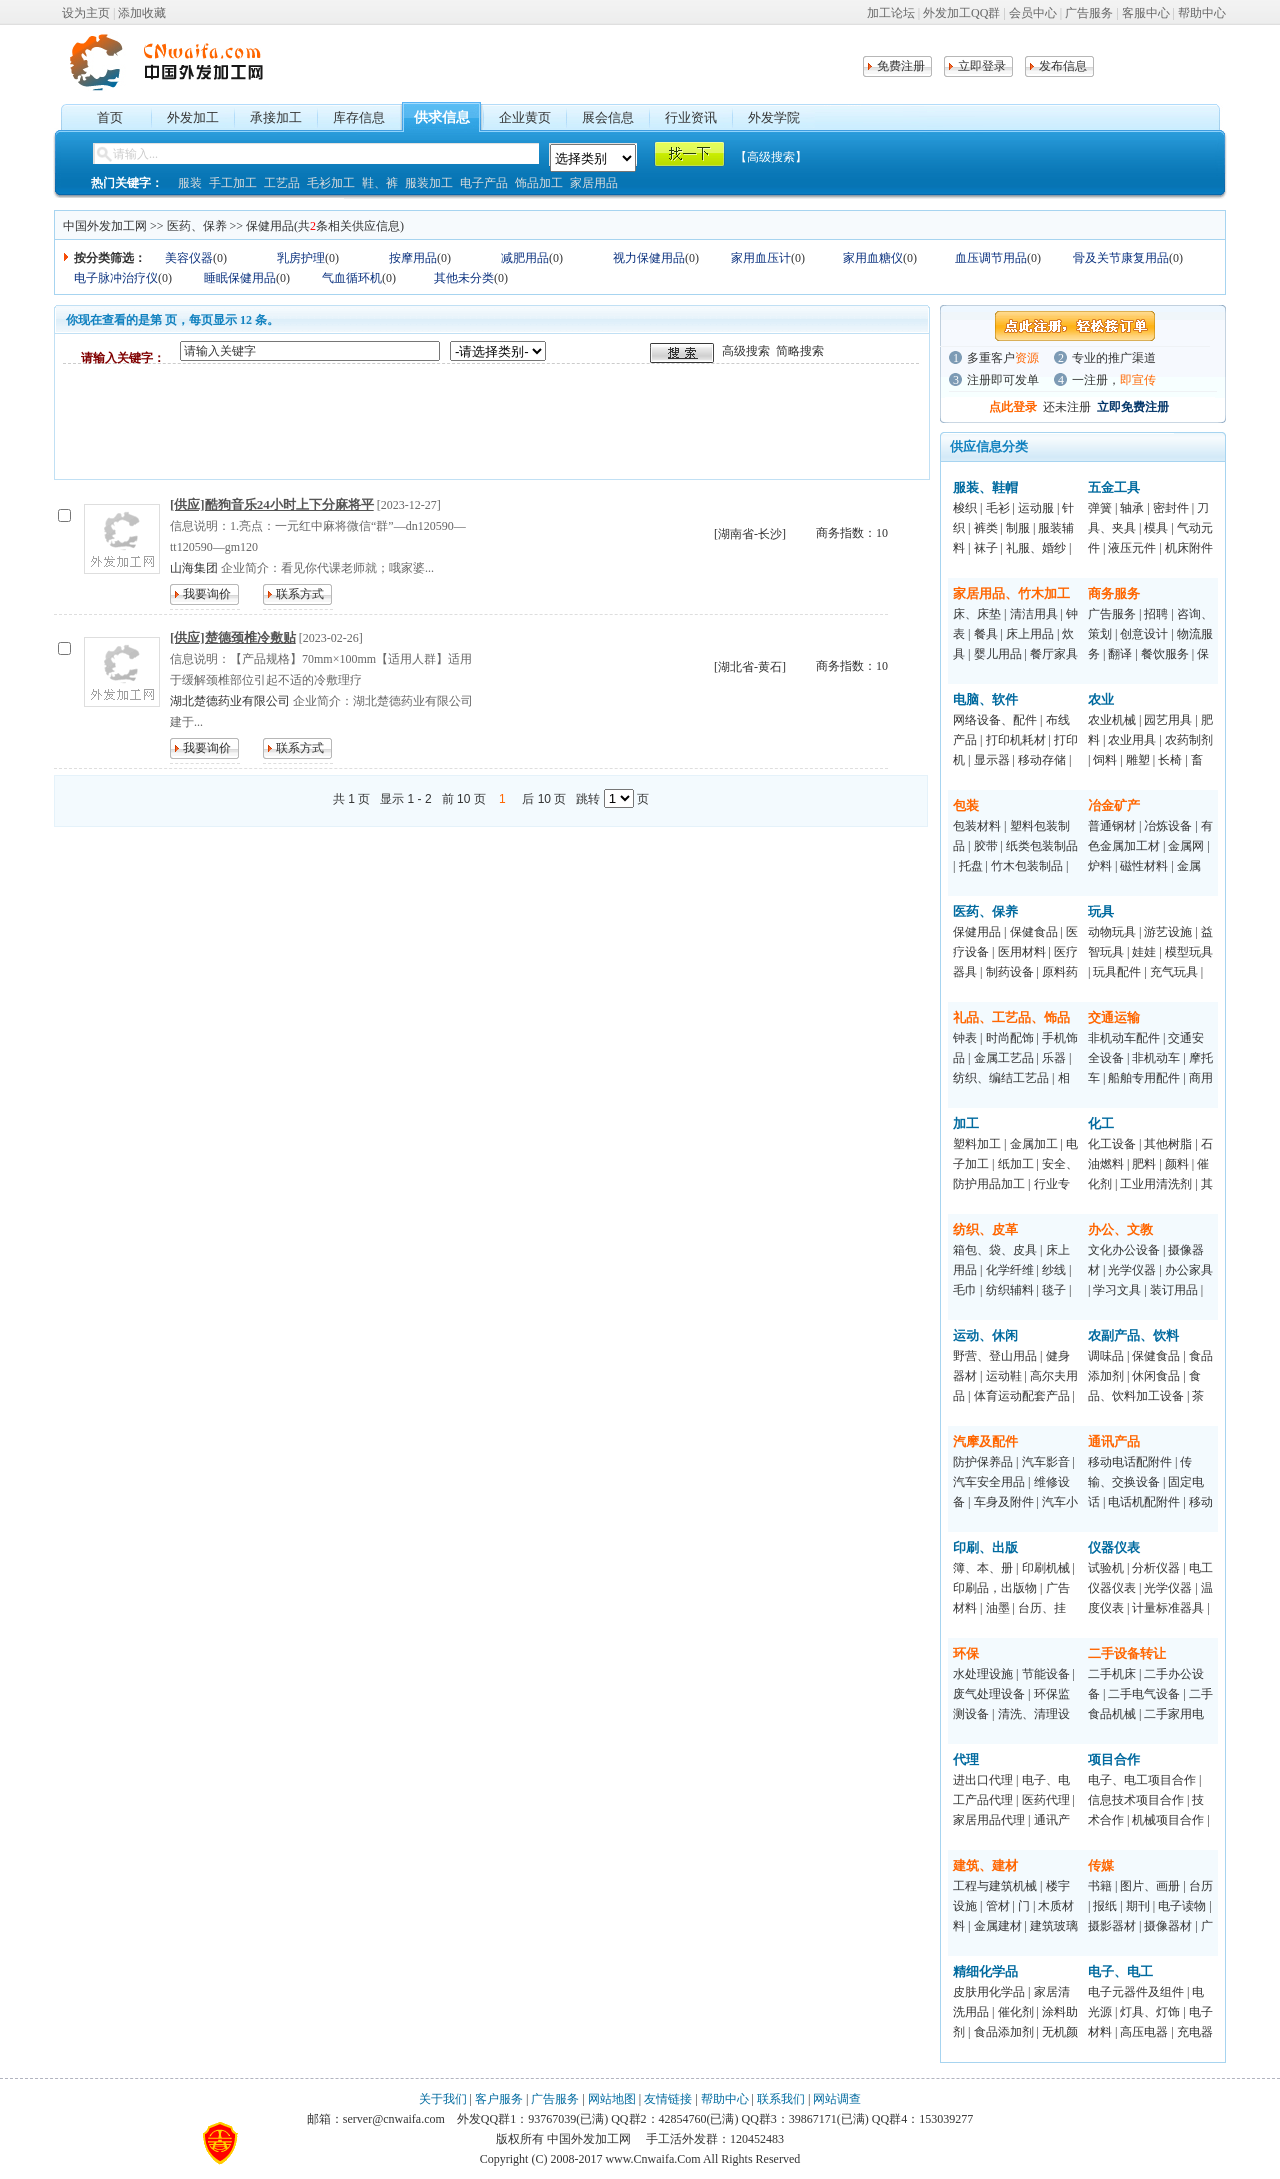 The image size is (1280, 2179). What do you see at coordinates (525, 117) in the screenshot?
I see `企业黄页` at bounding box center [525, 117].